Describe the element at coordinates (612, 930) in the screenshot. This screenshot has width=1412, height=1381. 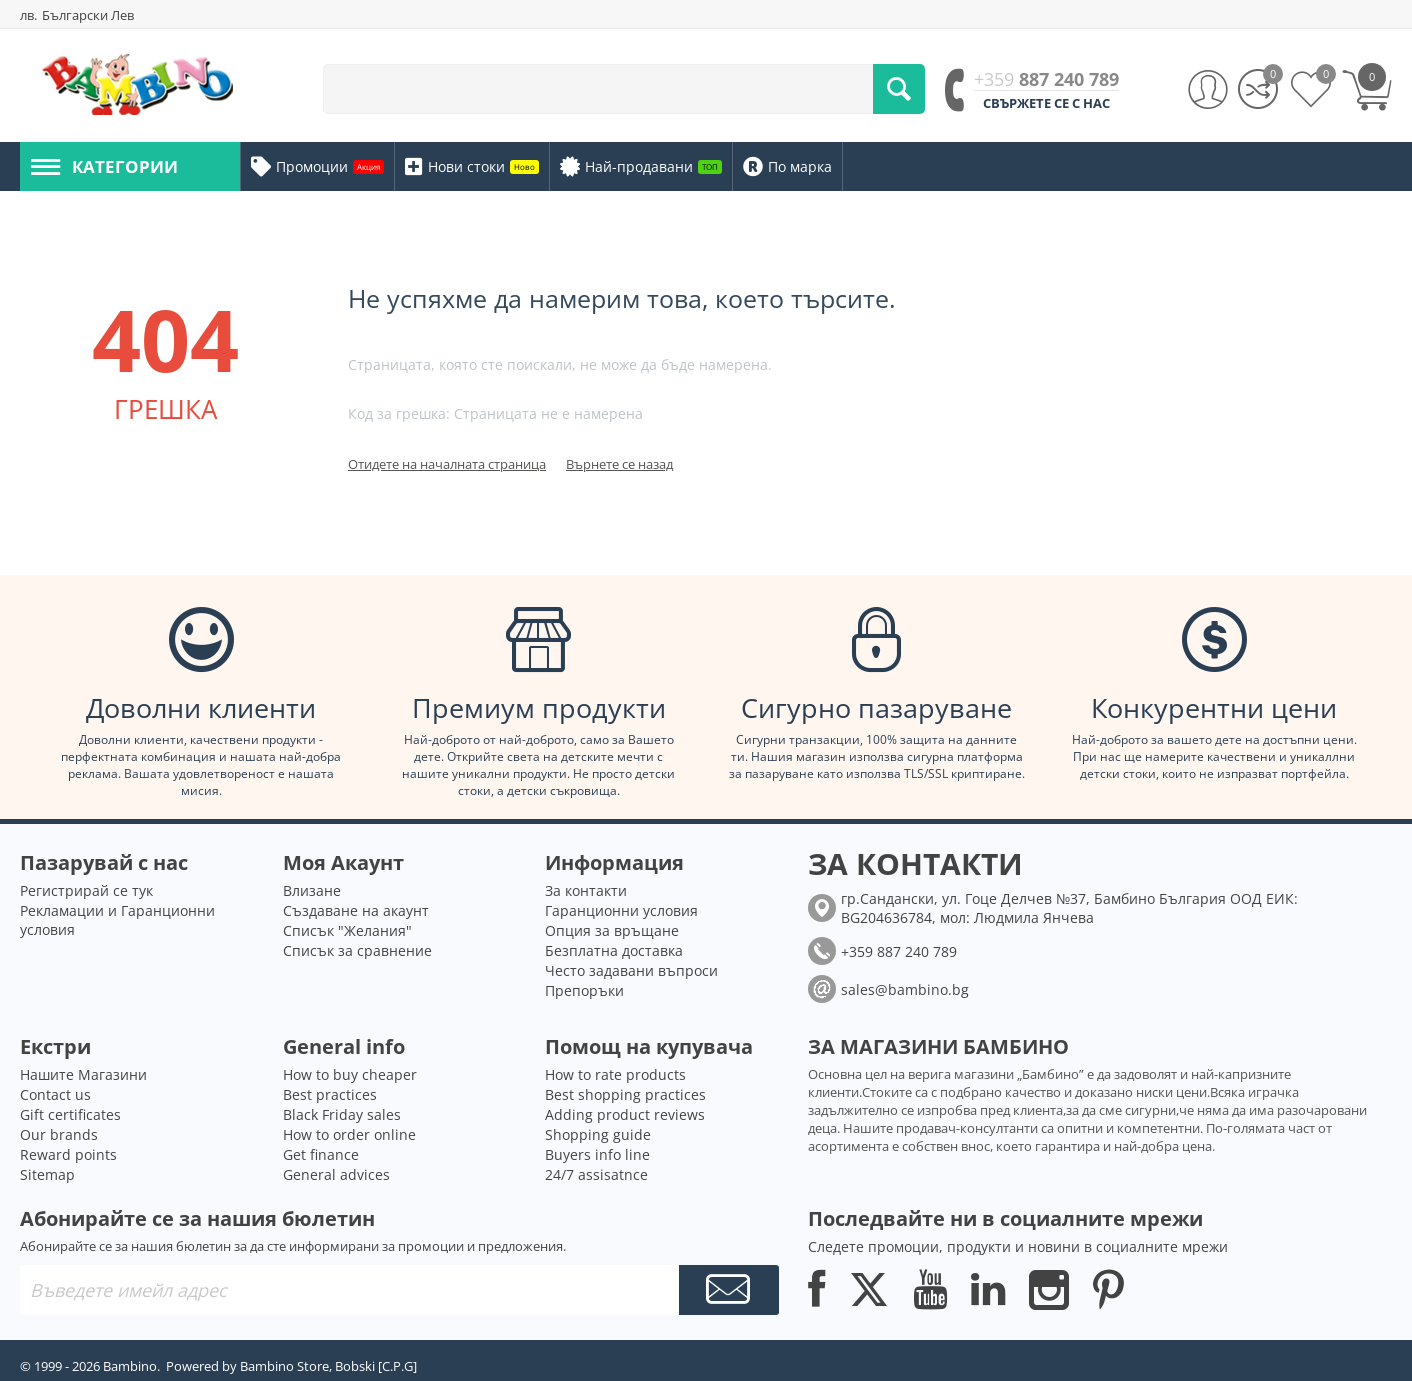
I see `Опция за връщане` at that location.